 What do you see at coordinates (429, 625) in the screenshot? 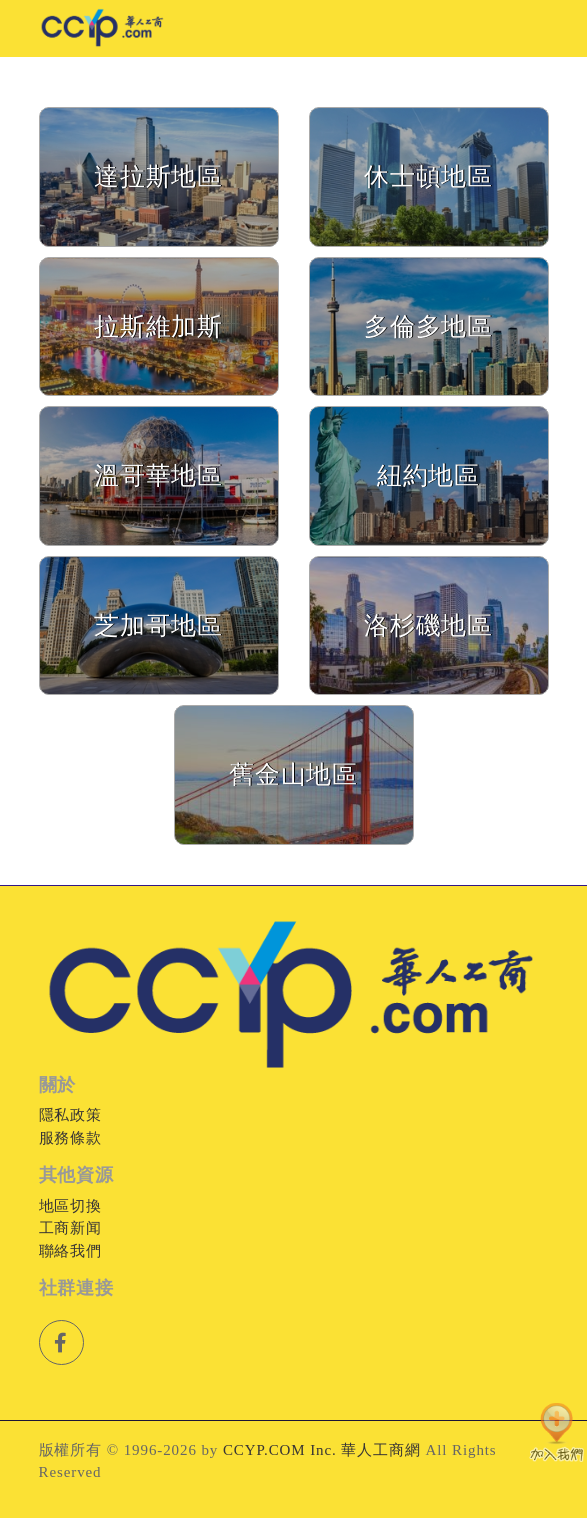
I see `洛杉磯地區` at bounding box center [429, 625].